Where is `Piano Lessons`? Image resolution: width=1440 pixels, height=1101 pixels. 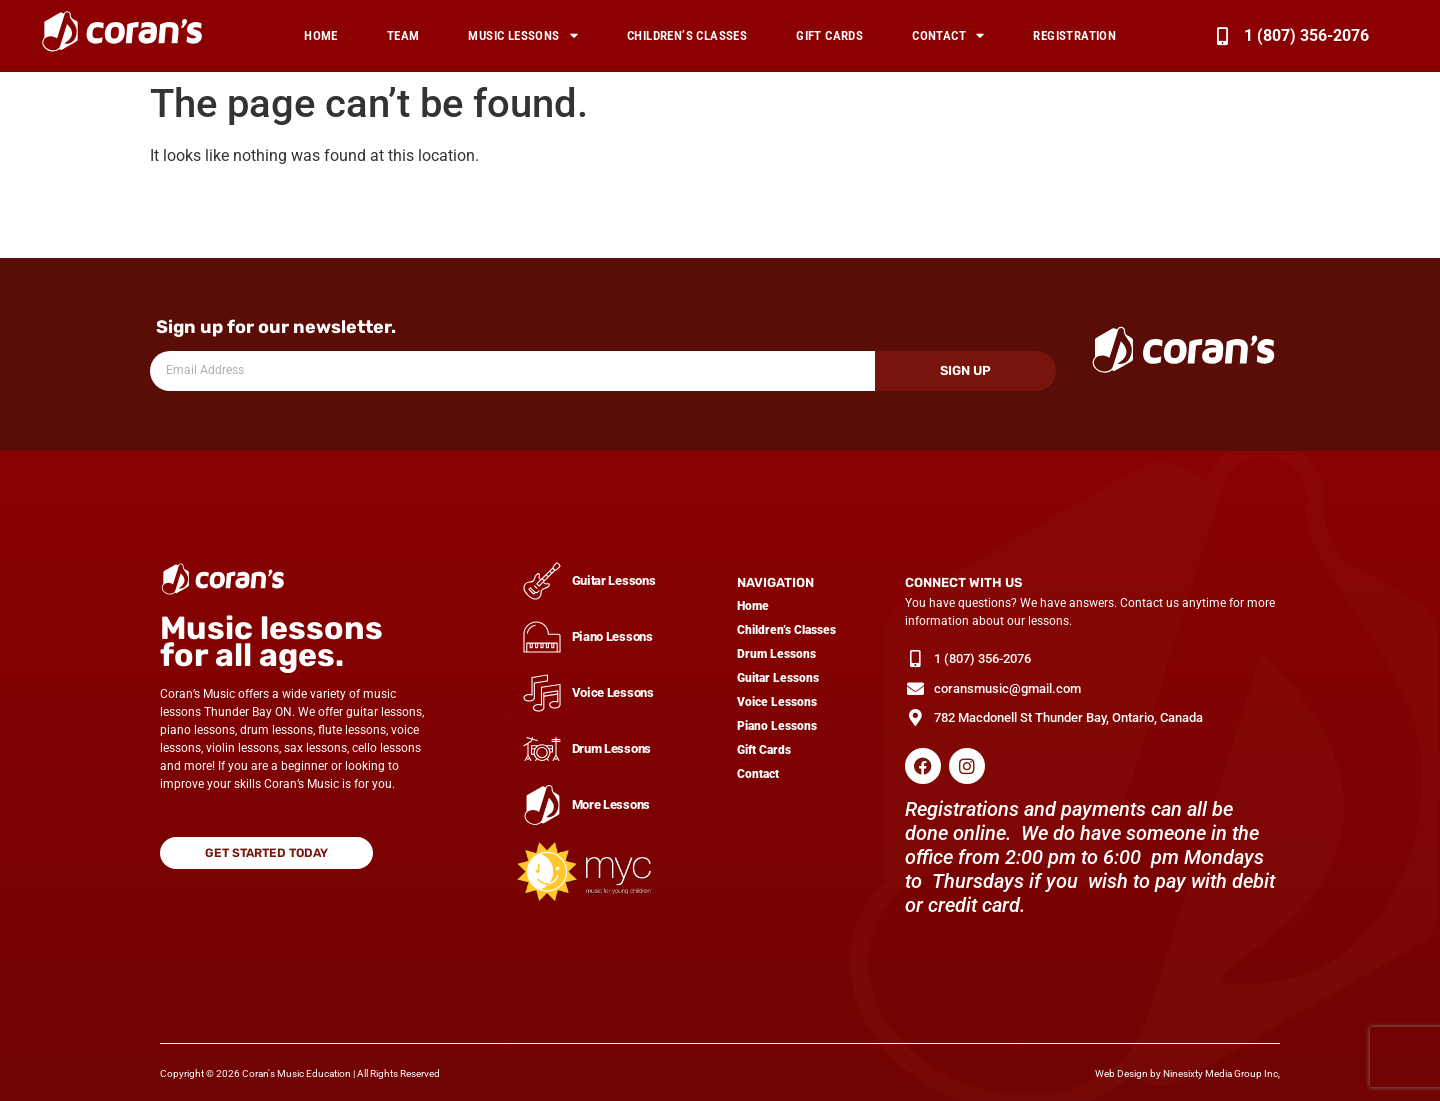 Piano Lessons is located at coordinates (777, 726).